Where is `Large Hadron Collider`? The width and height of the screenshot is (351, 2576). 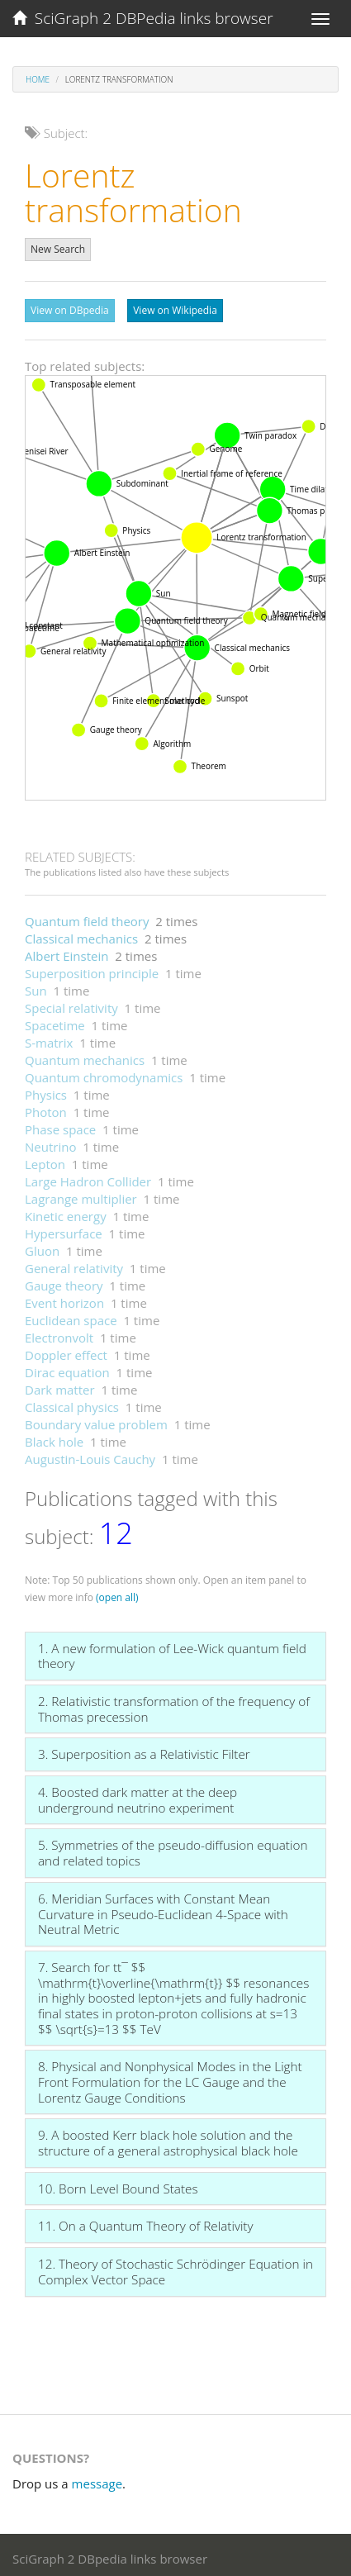 Large Hadron Collider is located at coordinates (88, 1177).